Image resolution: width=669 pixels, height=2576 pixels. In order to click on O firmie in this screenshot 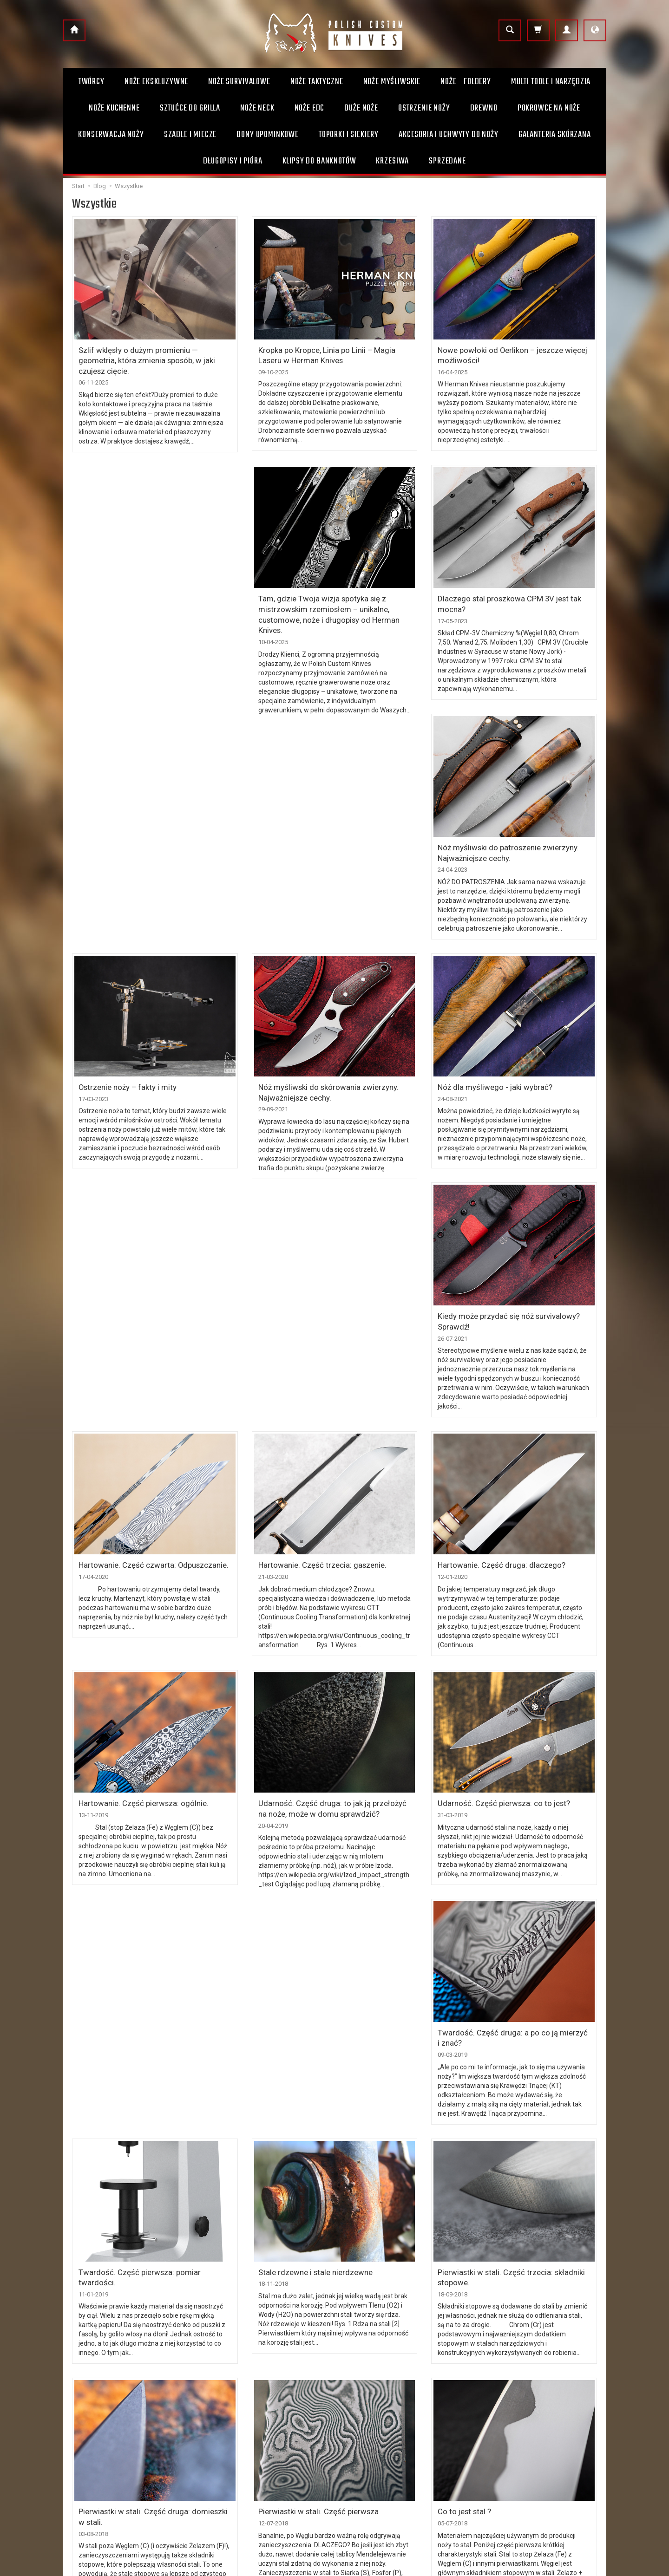, I will do `click(353, 2396)`.